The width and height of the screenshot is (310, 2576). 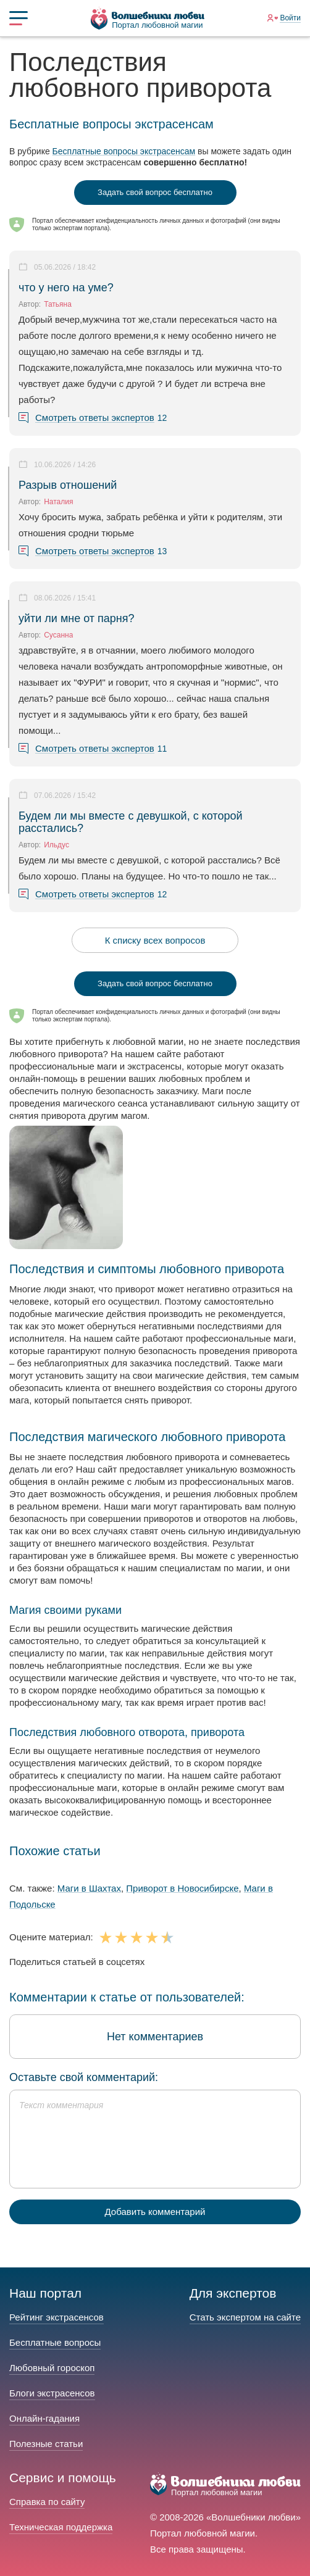 What do you see at coordinates (51, 2367) in the screenshot?
I see `Любовный гороскоп` at bounding box center [51, 2367].